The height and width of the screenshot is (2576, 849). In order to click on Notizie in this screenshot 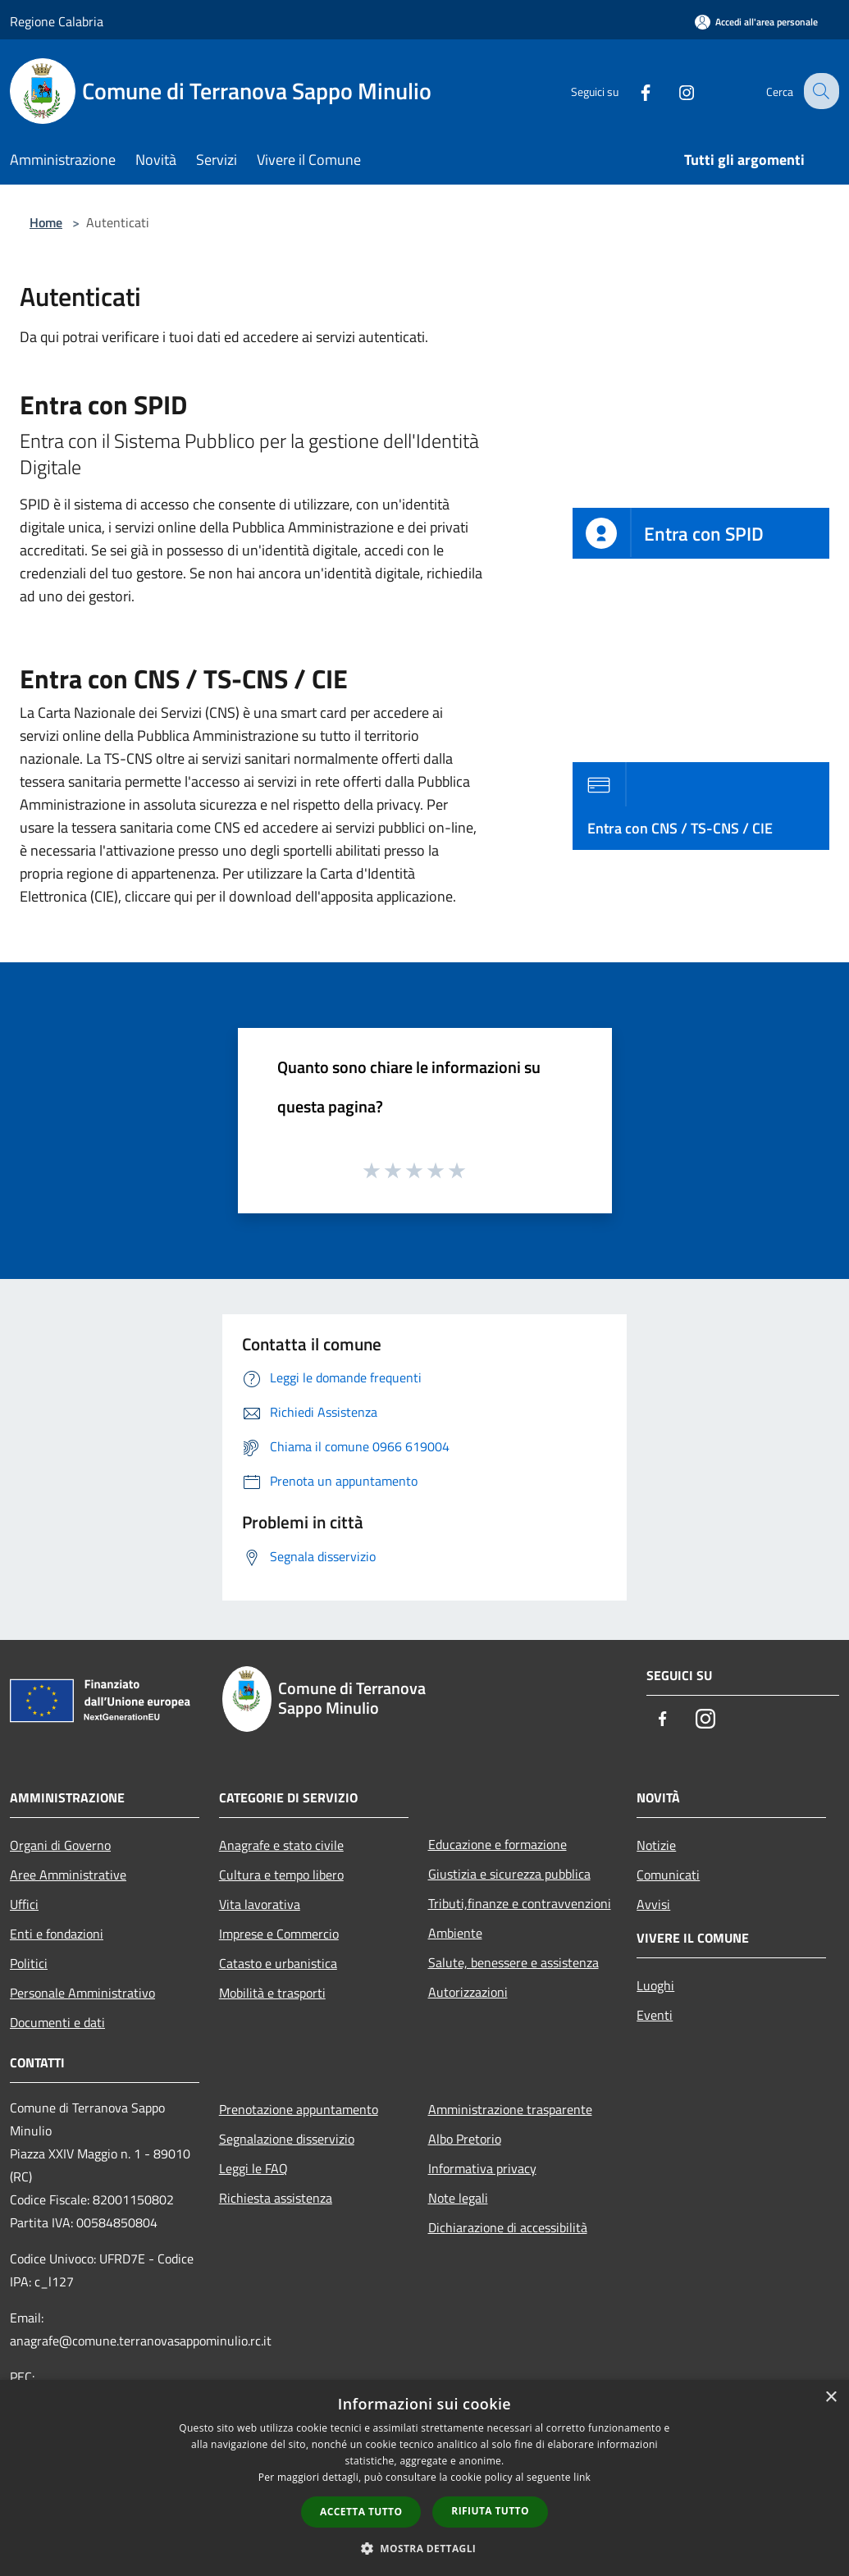, I will do `click(656, 1845)`.